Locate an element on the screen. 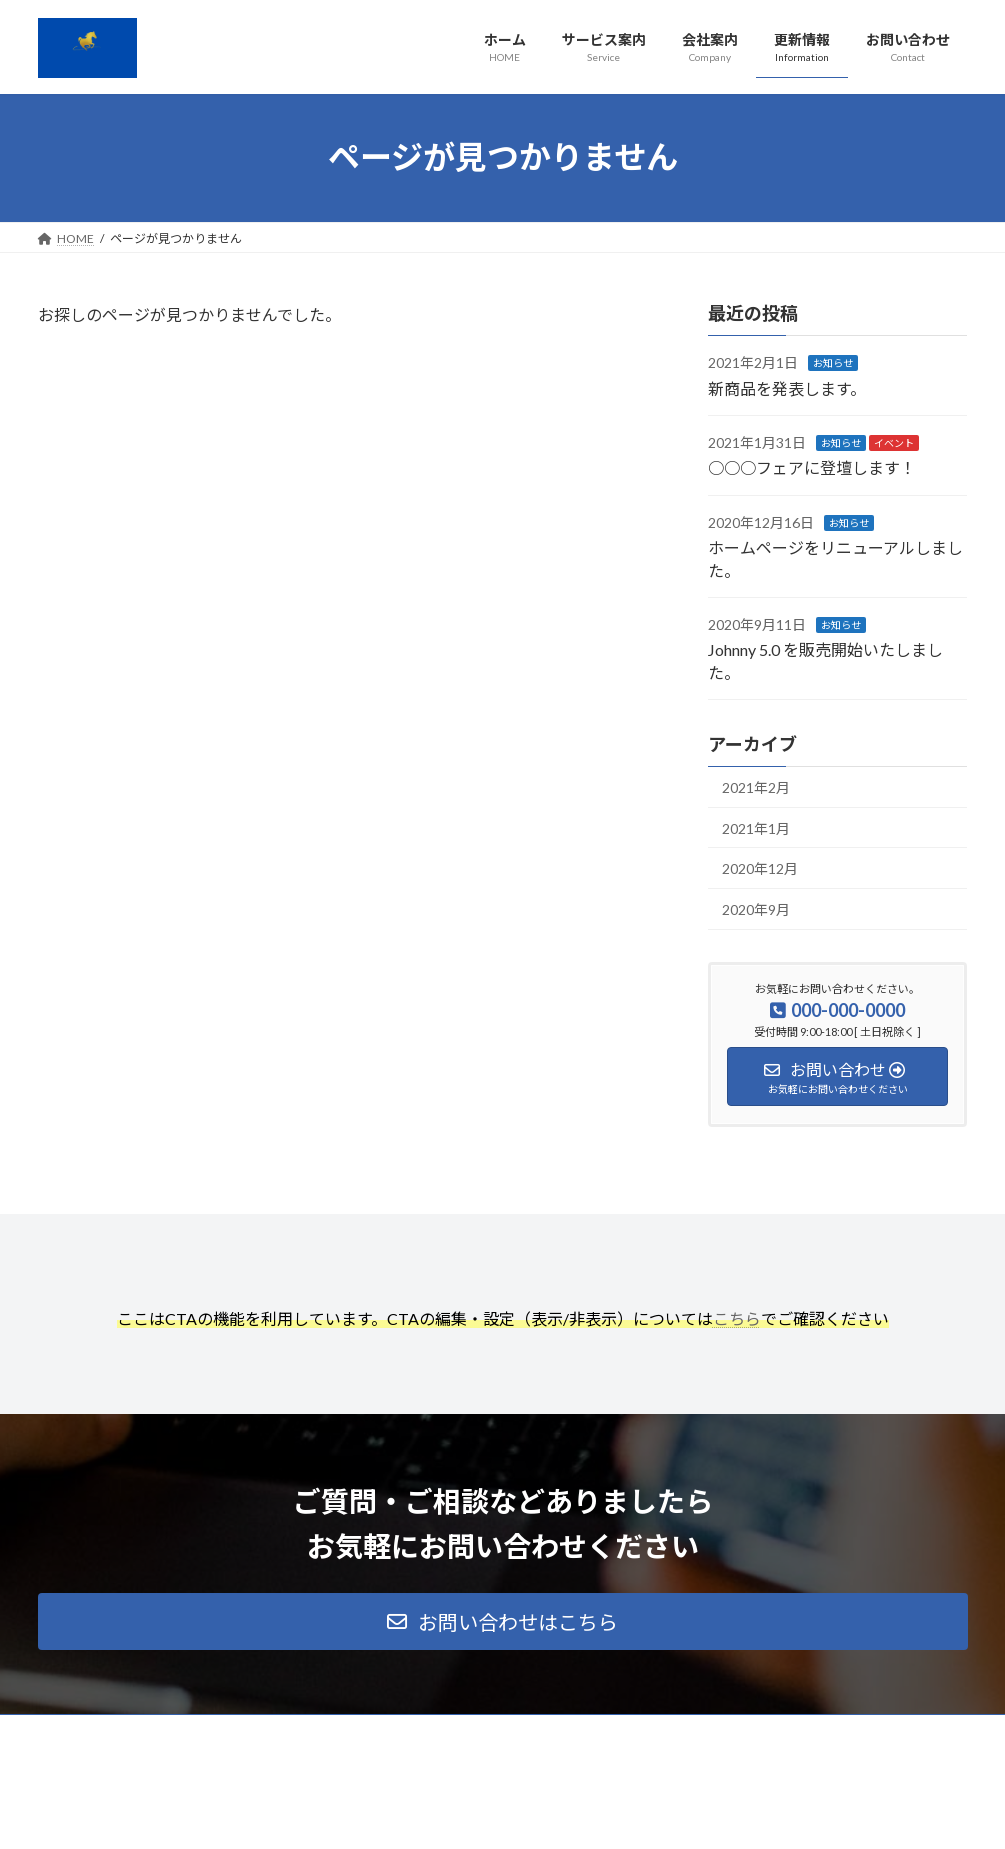  2021年1月 is located at coordinates (756, 827).